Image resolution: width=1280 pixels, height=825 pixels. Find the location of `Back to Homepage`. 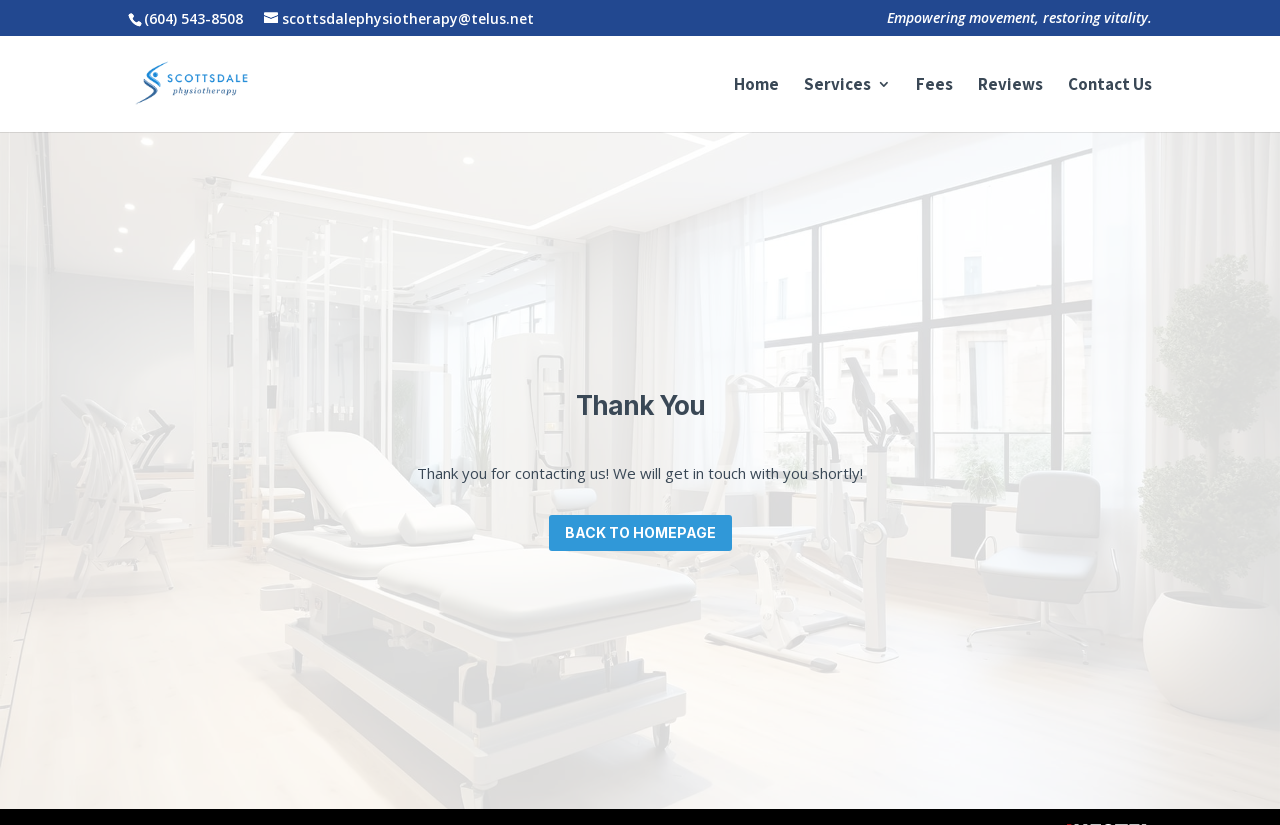

Back to Homepage is located at coordinates (640, 532).